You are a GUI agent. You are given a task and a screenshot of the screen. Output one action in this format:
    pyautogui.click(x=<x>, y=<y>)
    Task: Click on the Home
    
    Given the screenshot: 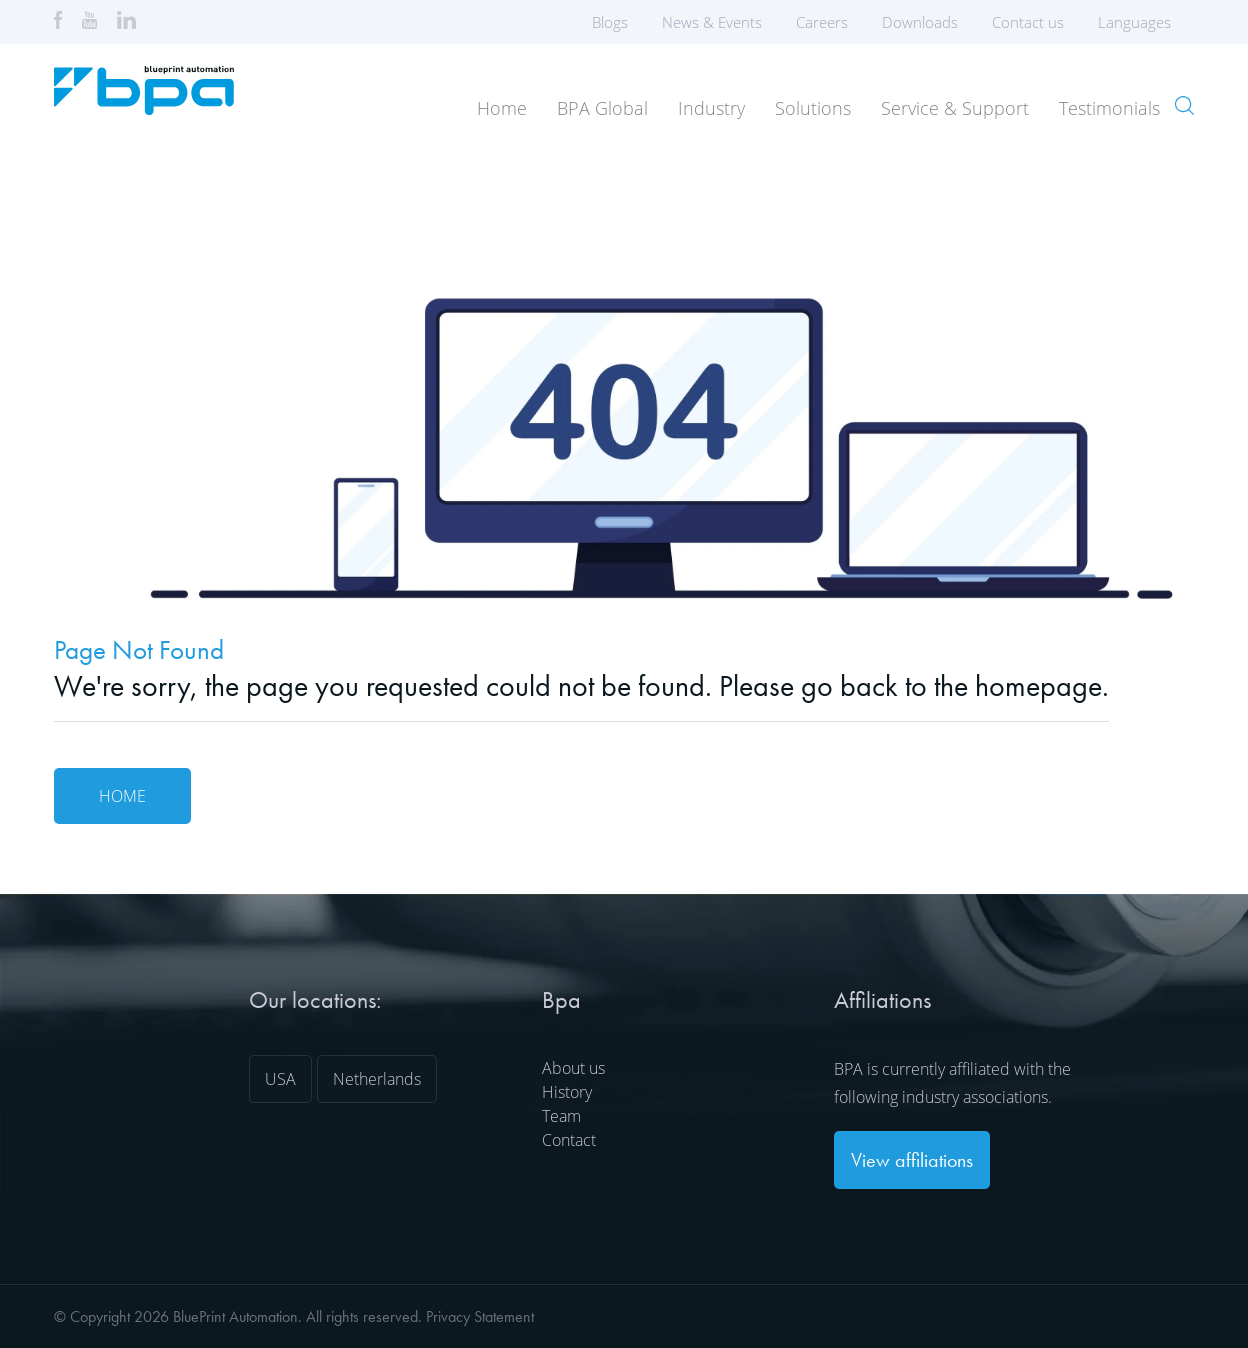 What is the action you would take?
    pyautogui.click(x=502, y=108)
    